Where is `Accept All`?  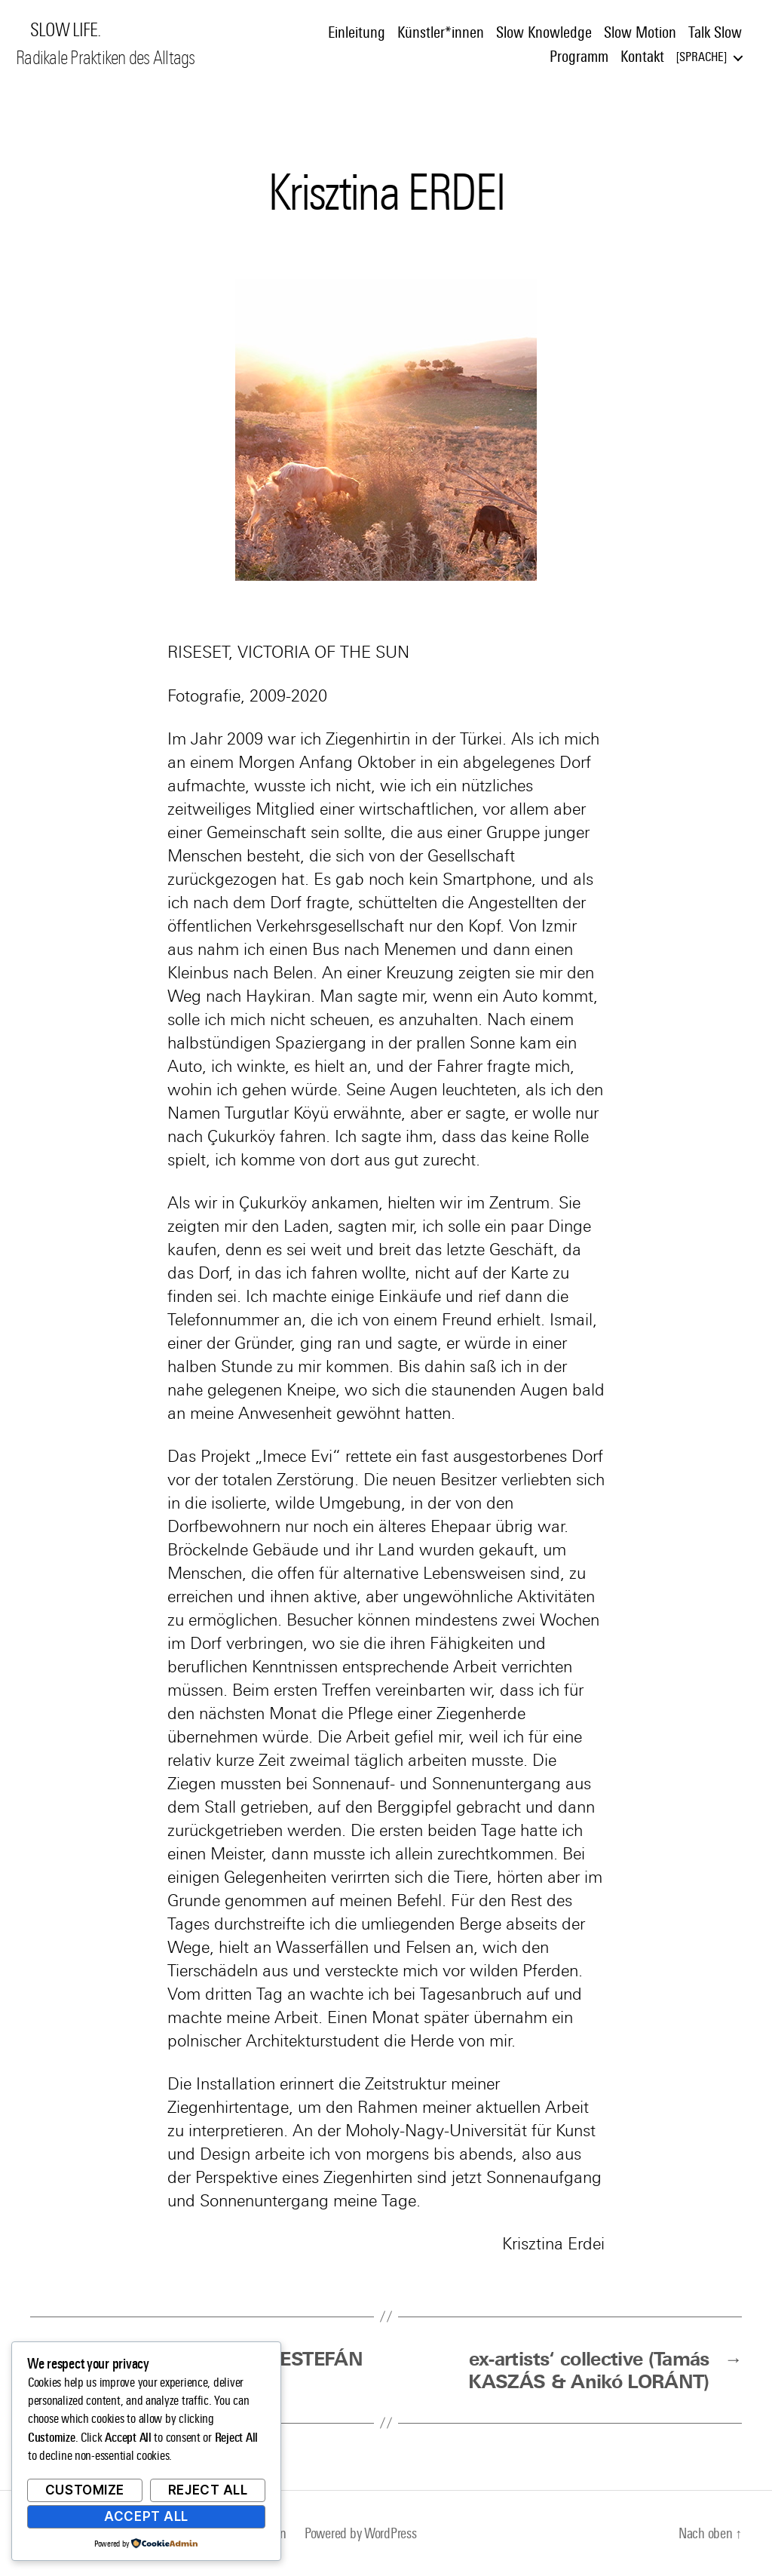 Accept All is located at coordinates (146, 2516).